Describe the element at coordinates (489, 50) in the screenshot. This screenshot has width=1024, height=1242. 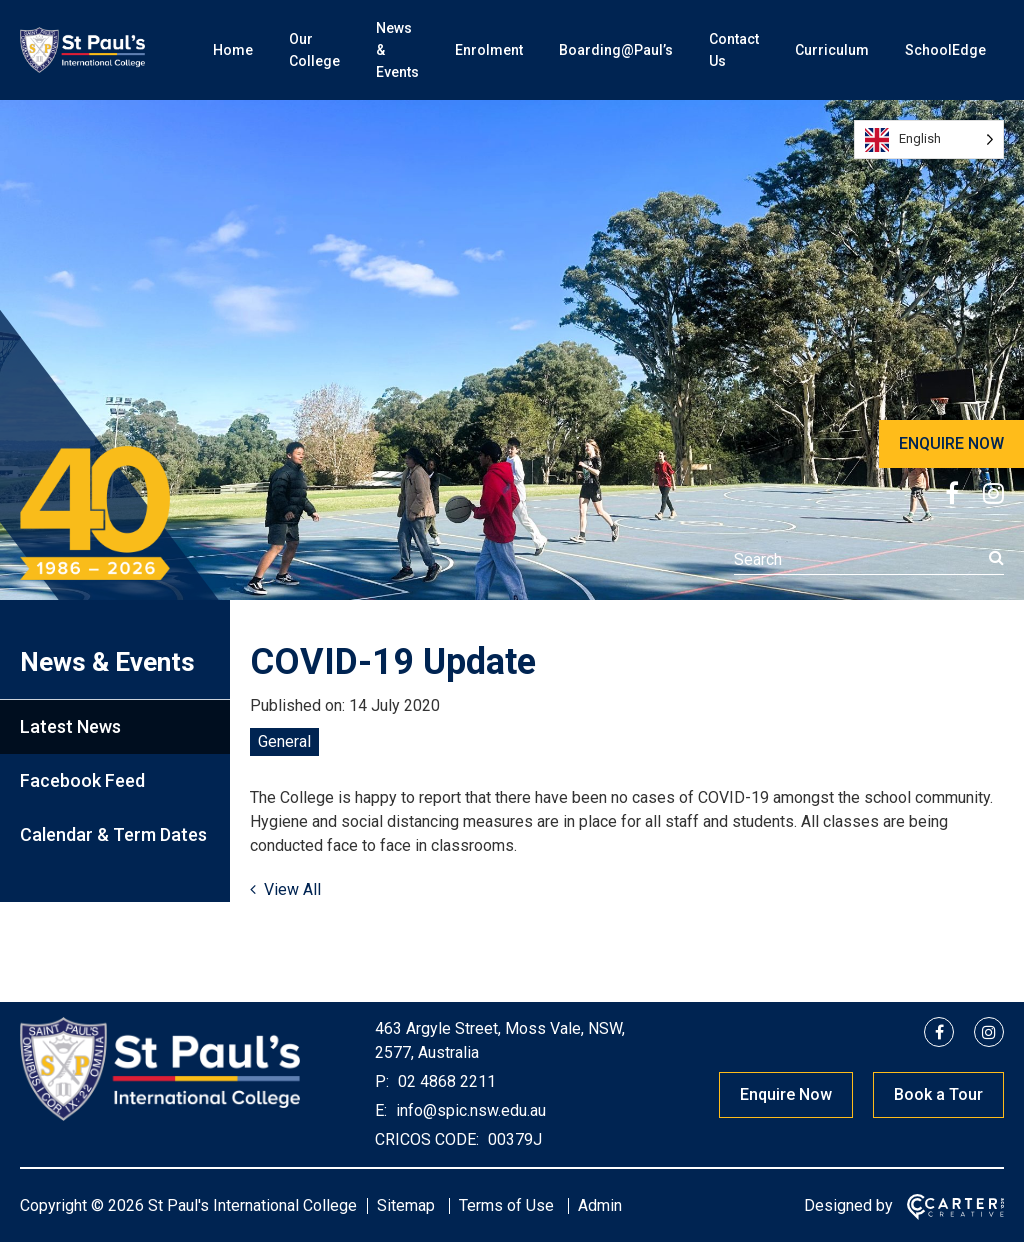
I see `Enrolment` at that location.